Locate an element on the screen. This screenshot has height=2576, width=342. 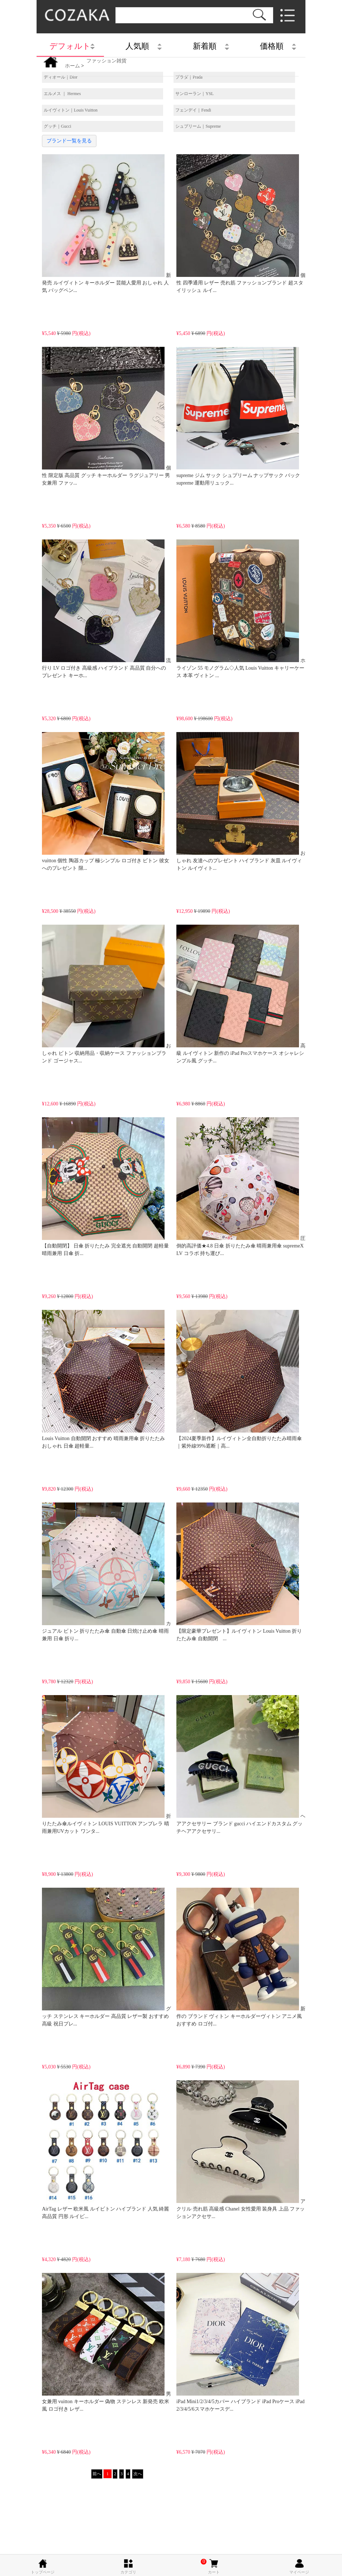
新作の ブランド ヴィトン キーホルダーヴィトン アニメ風 おすすめ ロゴ付... is located at coordinates (240, 1957).